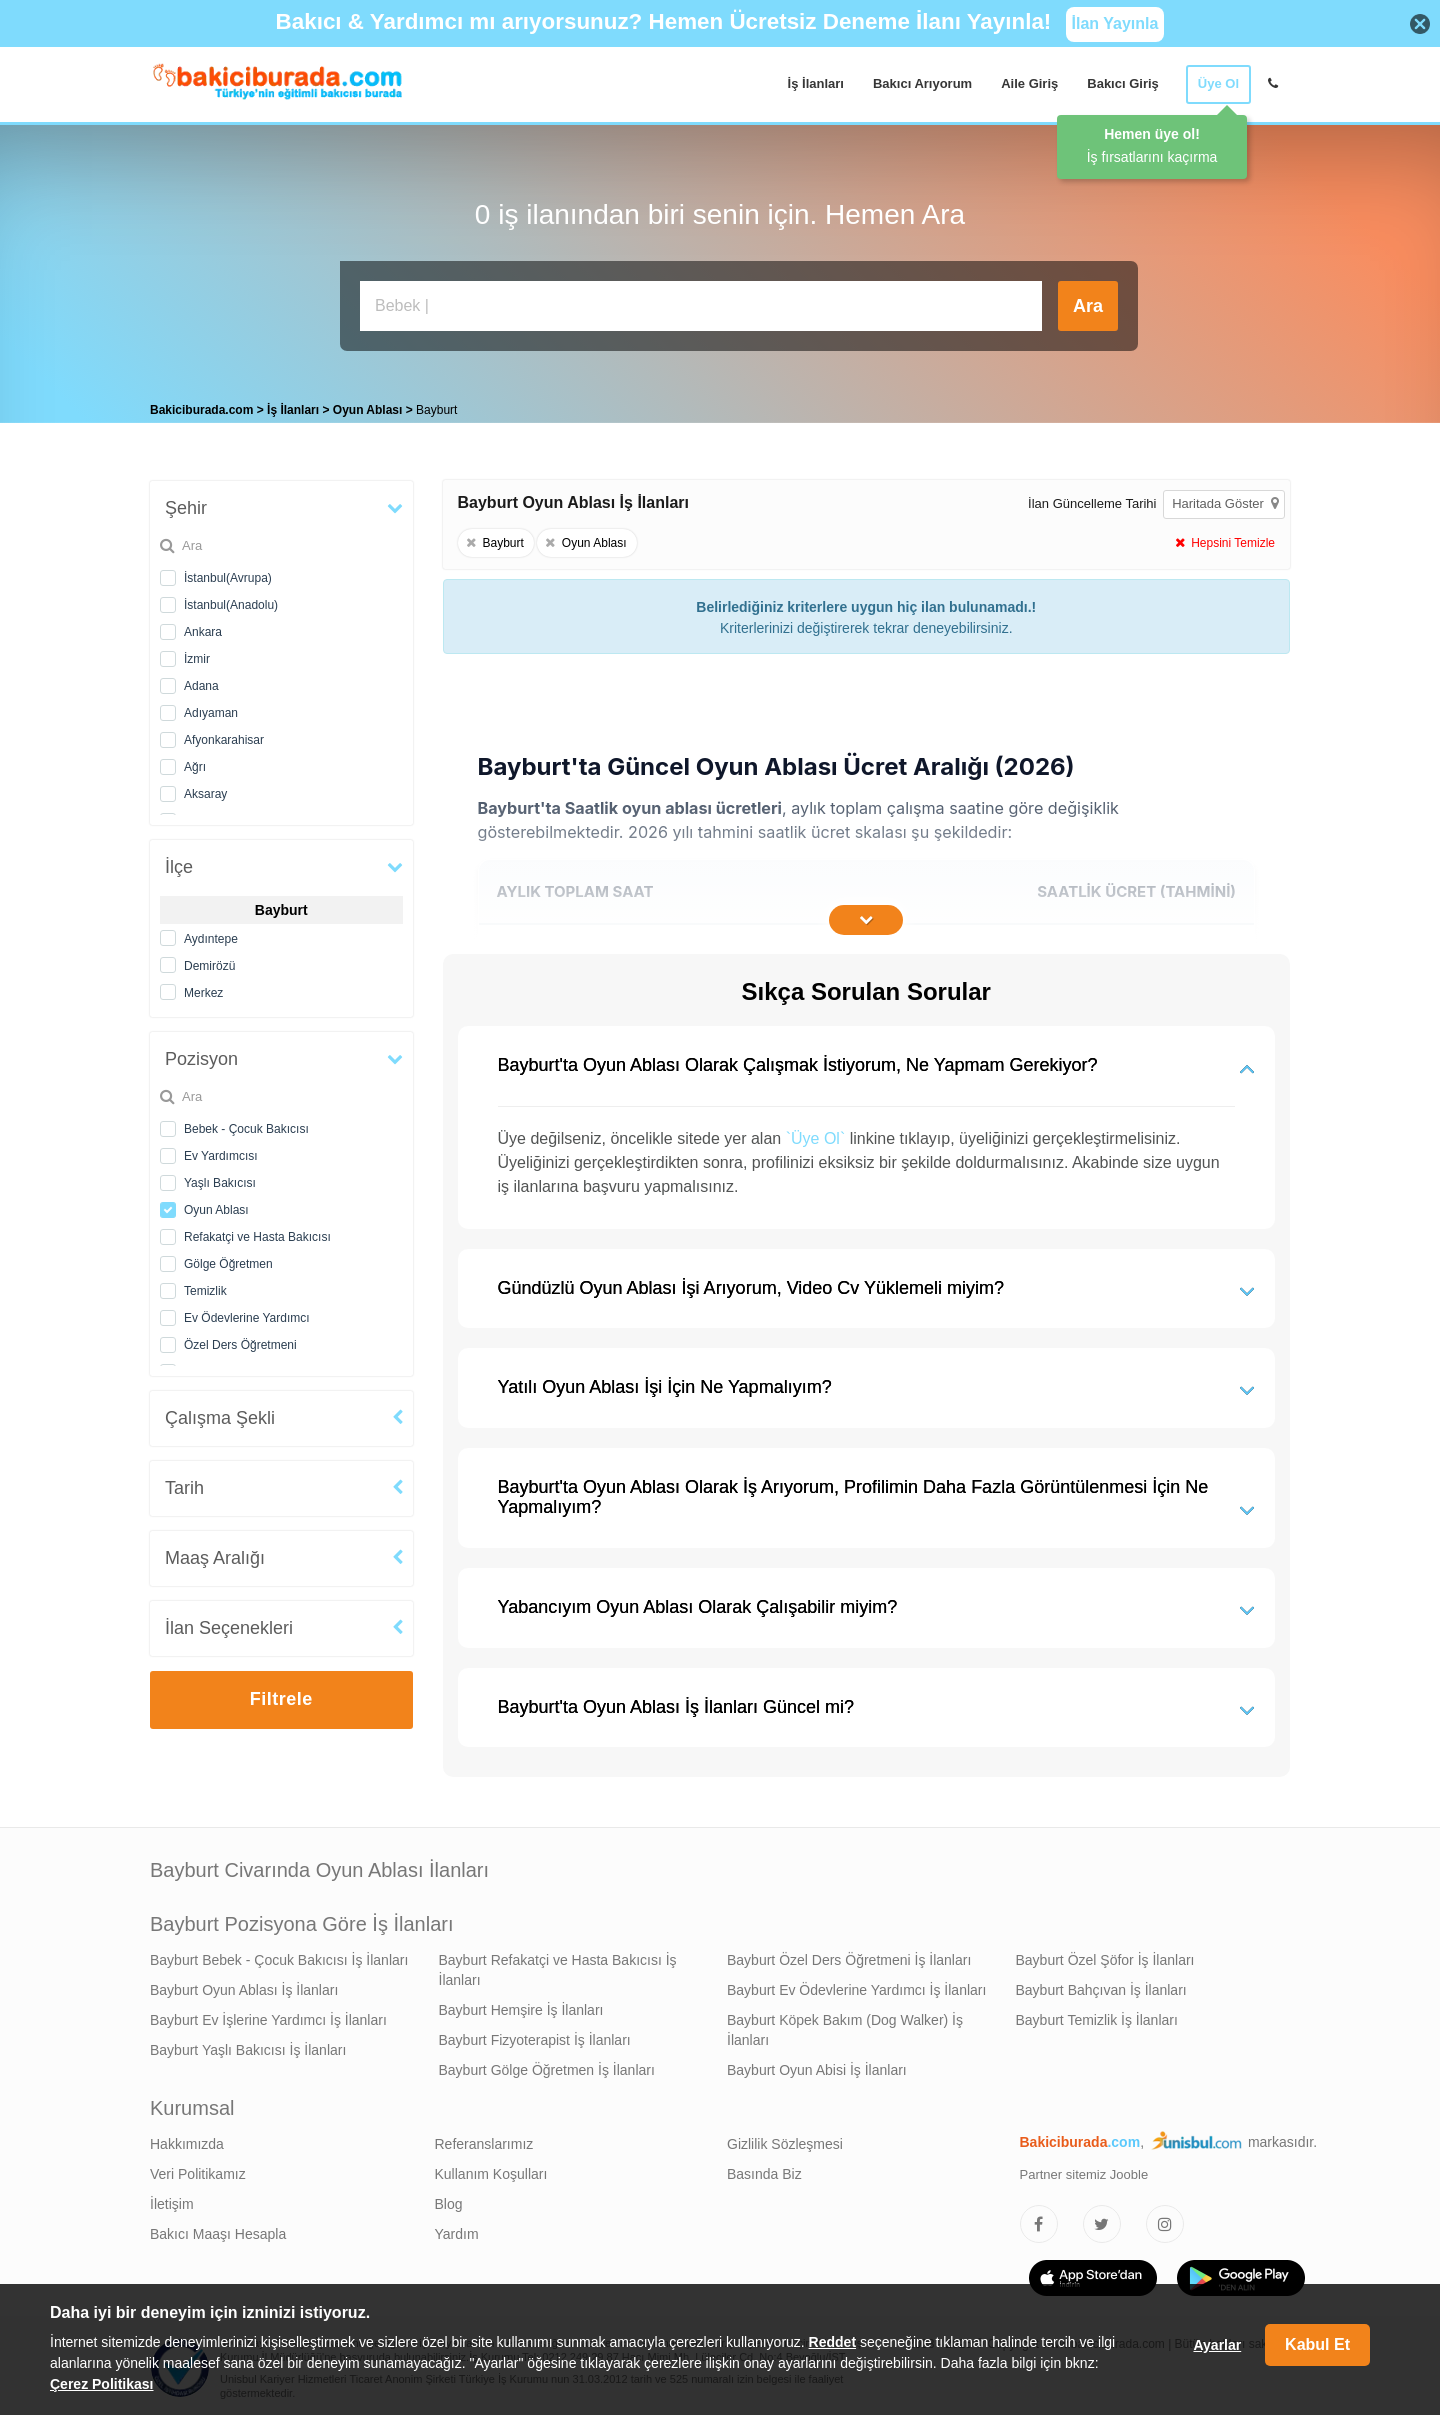  What do you see at coordinates (845, 2025) in the screenshot?
I see `Bayburt Köpek Bakım (Dog Walker) İş İlanları` at bounding box center [845, 2025].